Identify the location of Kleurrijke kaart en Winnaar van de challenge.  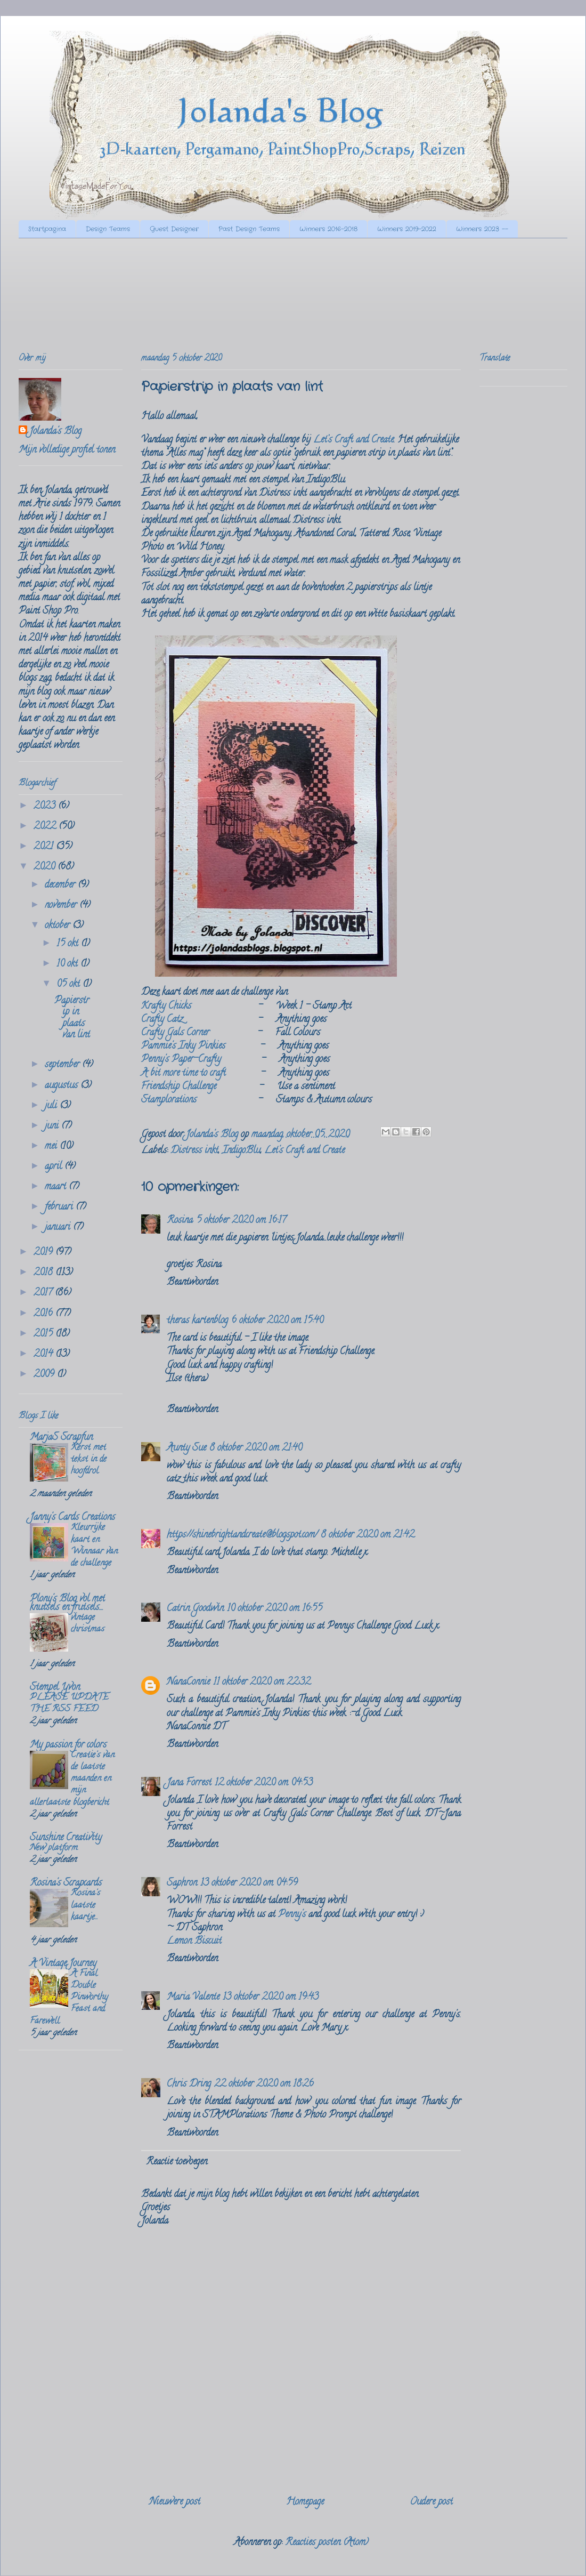
(94, 1546).